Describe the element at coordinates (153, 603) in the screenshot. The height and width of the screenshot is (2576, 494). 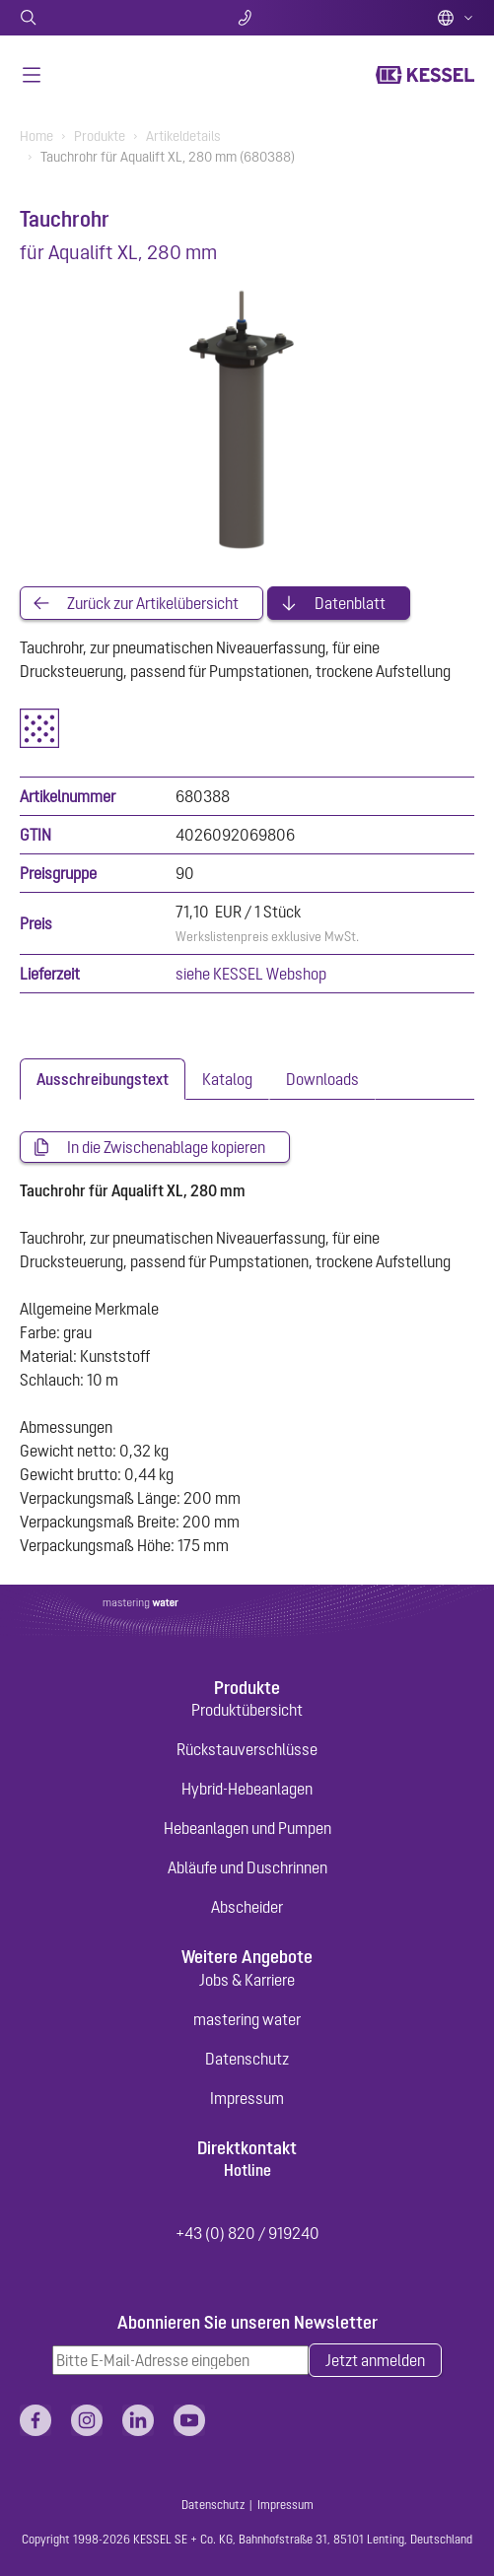
I see `Zurück zur Artikelübersicht` at that location.